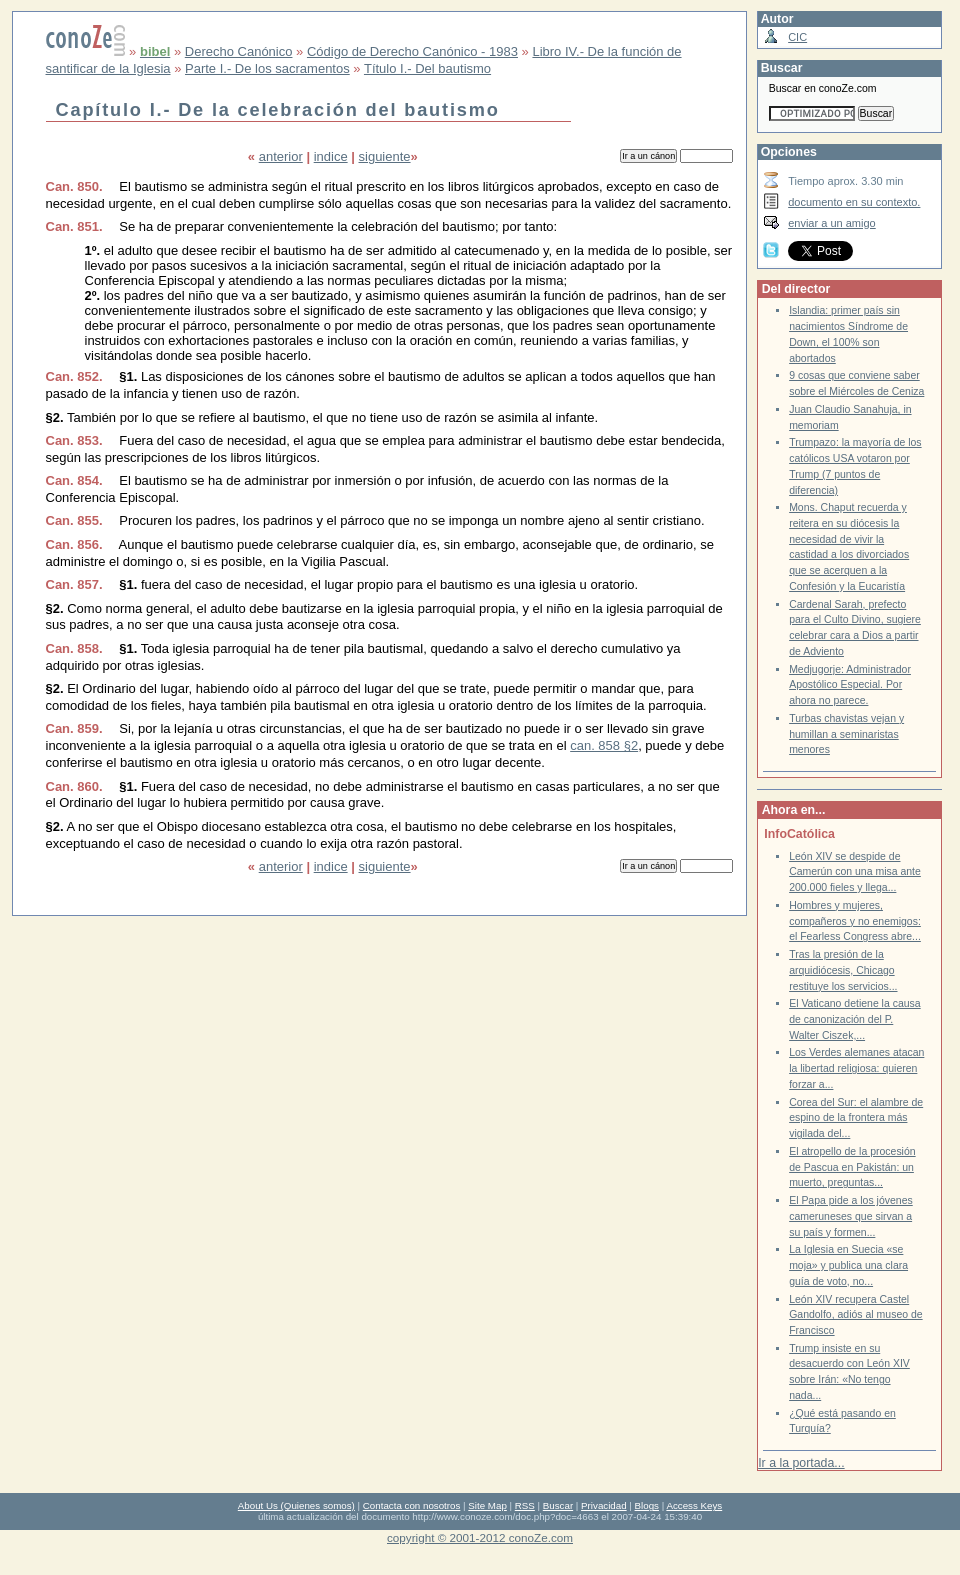 The image size is (960, 1575). What do you see at coordinates (604, 1505) in the screenshot?
I see `Privacidad` at bounding box center [604, 1505].